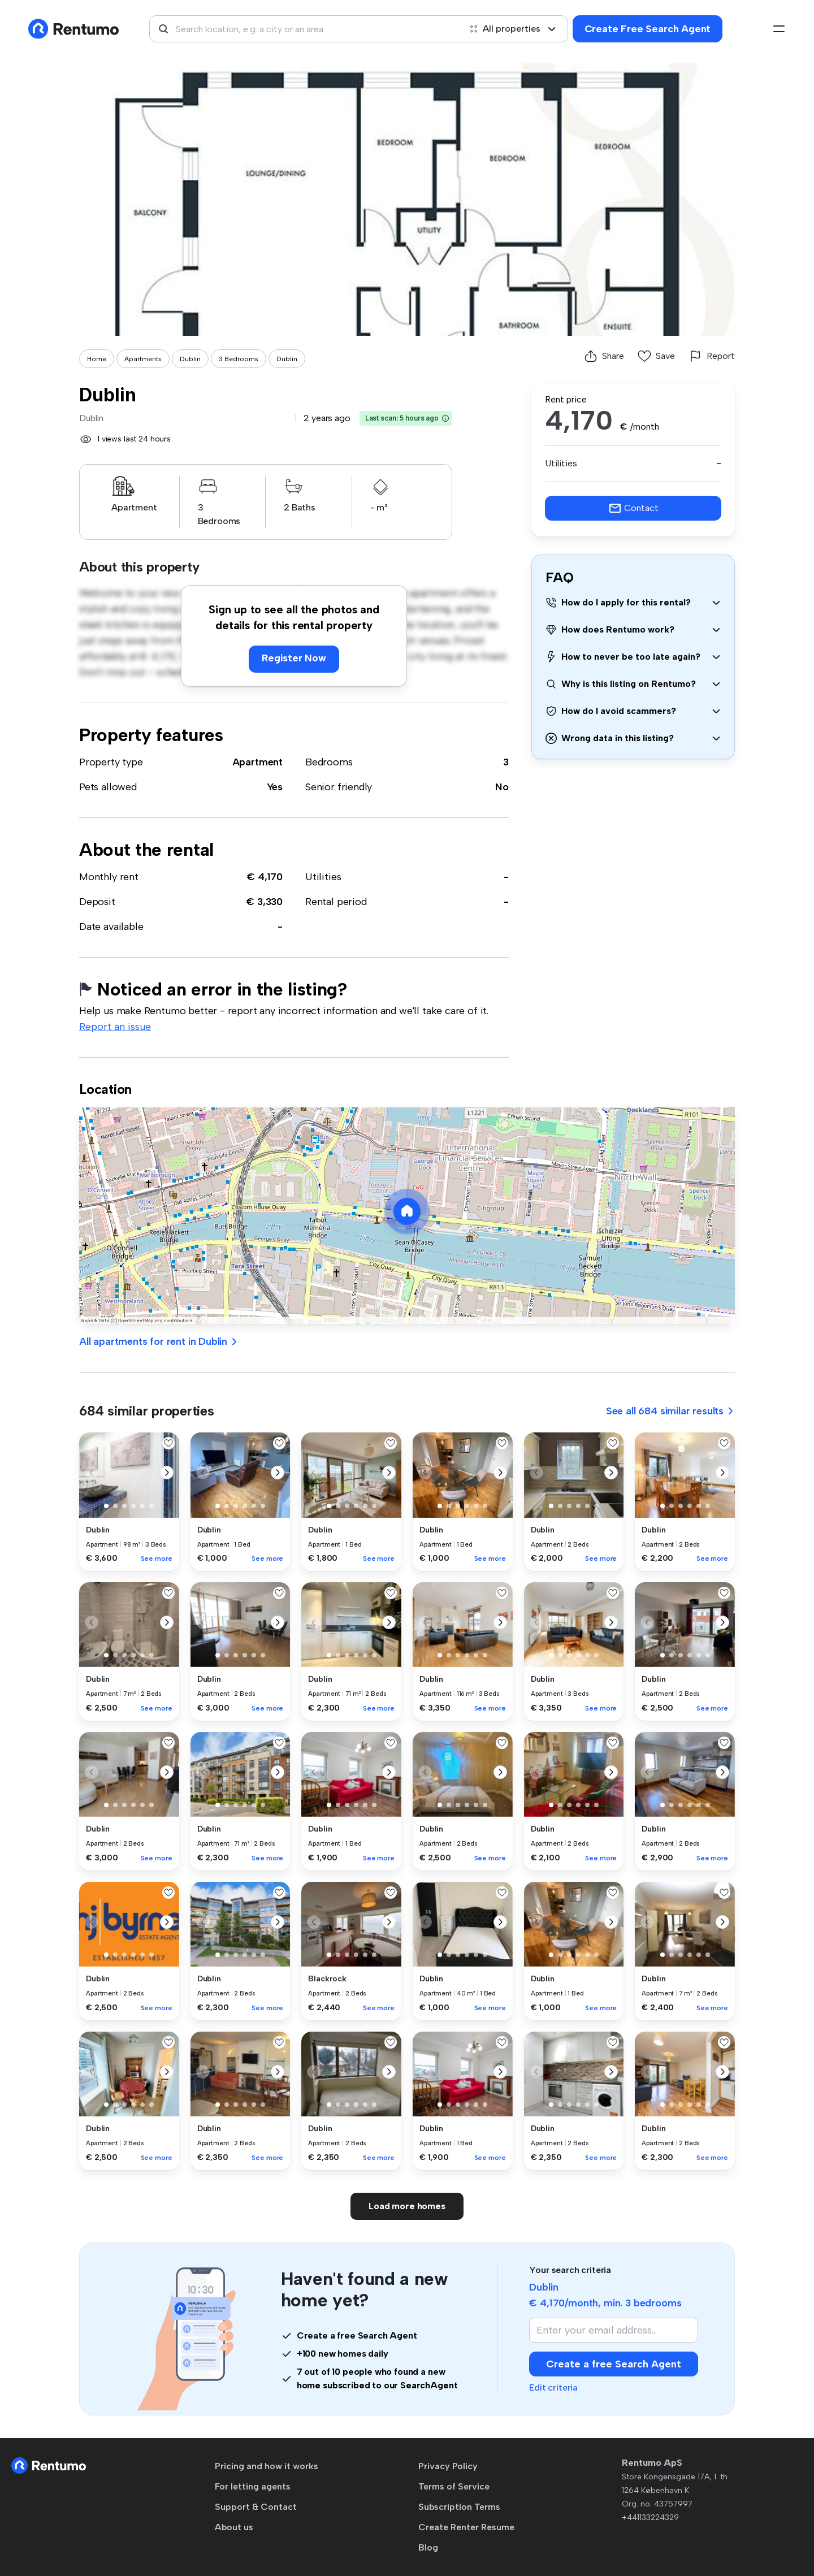 This screenshot has height=2576, width=814. What do you see at coordinates (454, 2486) in the screenshot?
I see `Terms of Service` at bounding box center [454, 2486].